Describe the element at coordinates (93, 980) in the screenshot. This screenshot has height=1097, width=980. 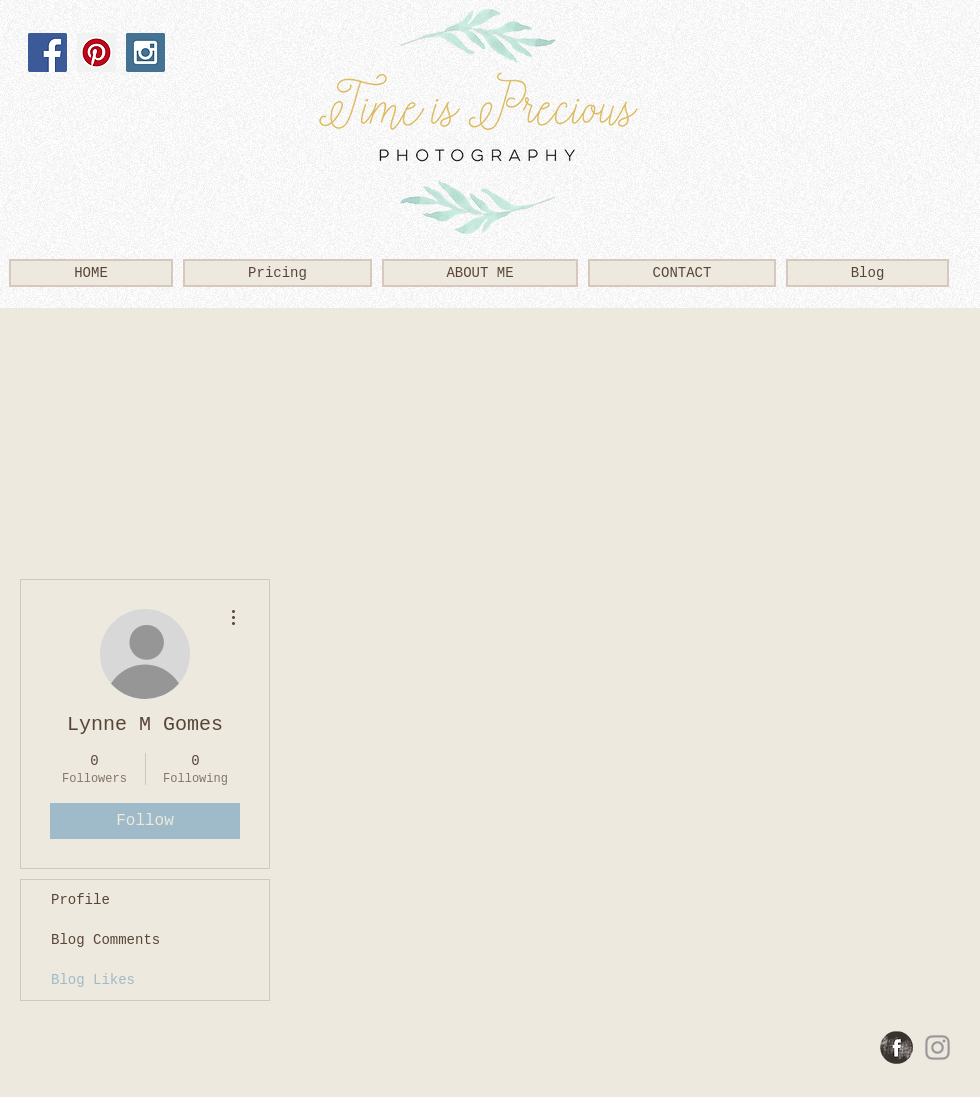
I see `Blog Likes` at that location.